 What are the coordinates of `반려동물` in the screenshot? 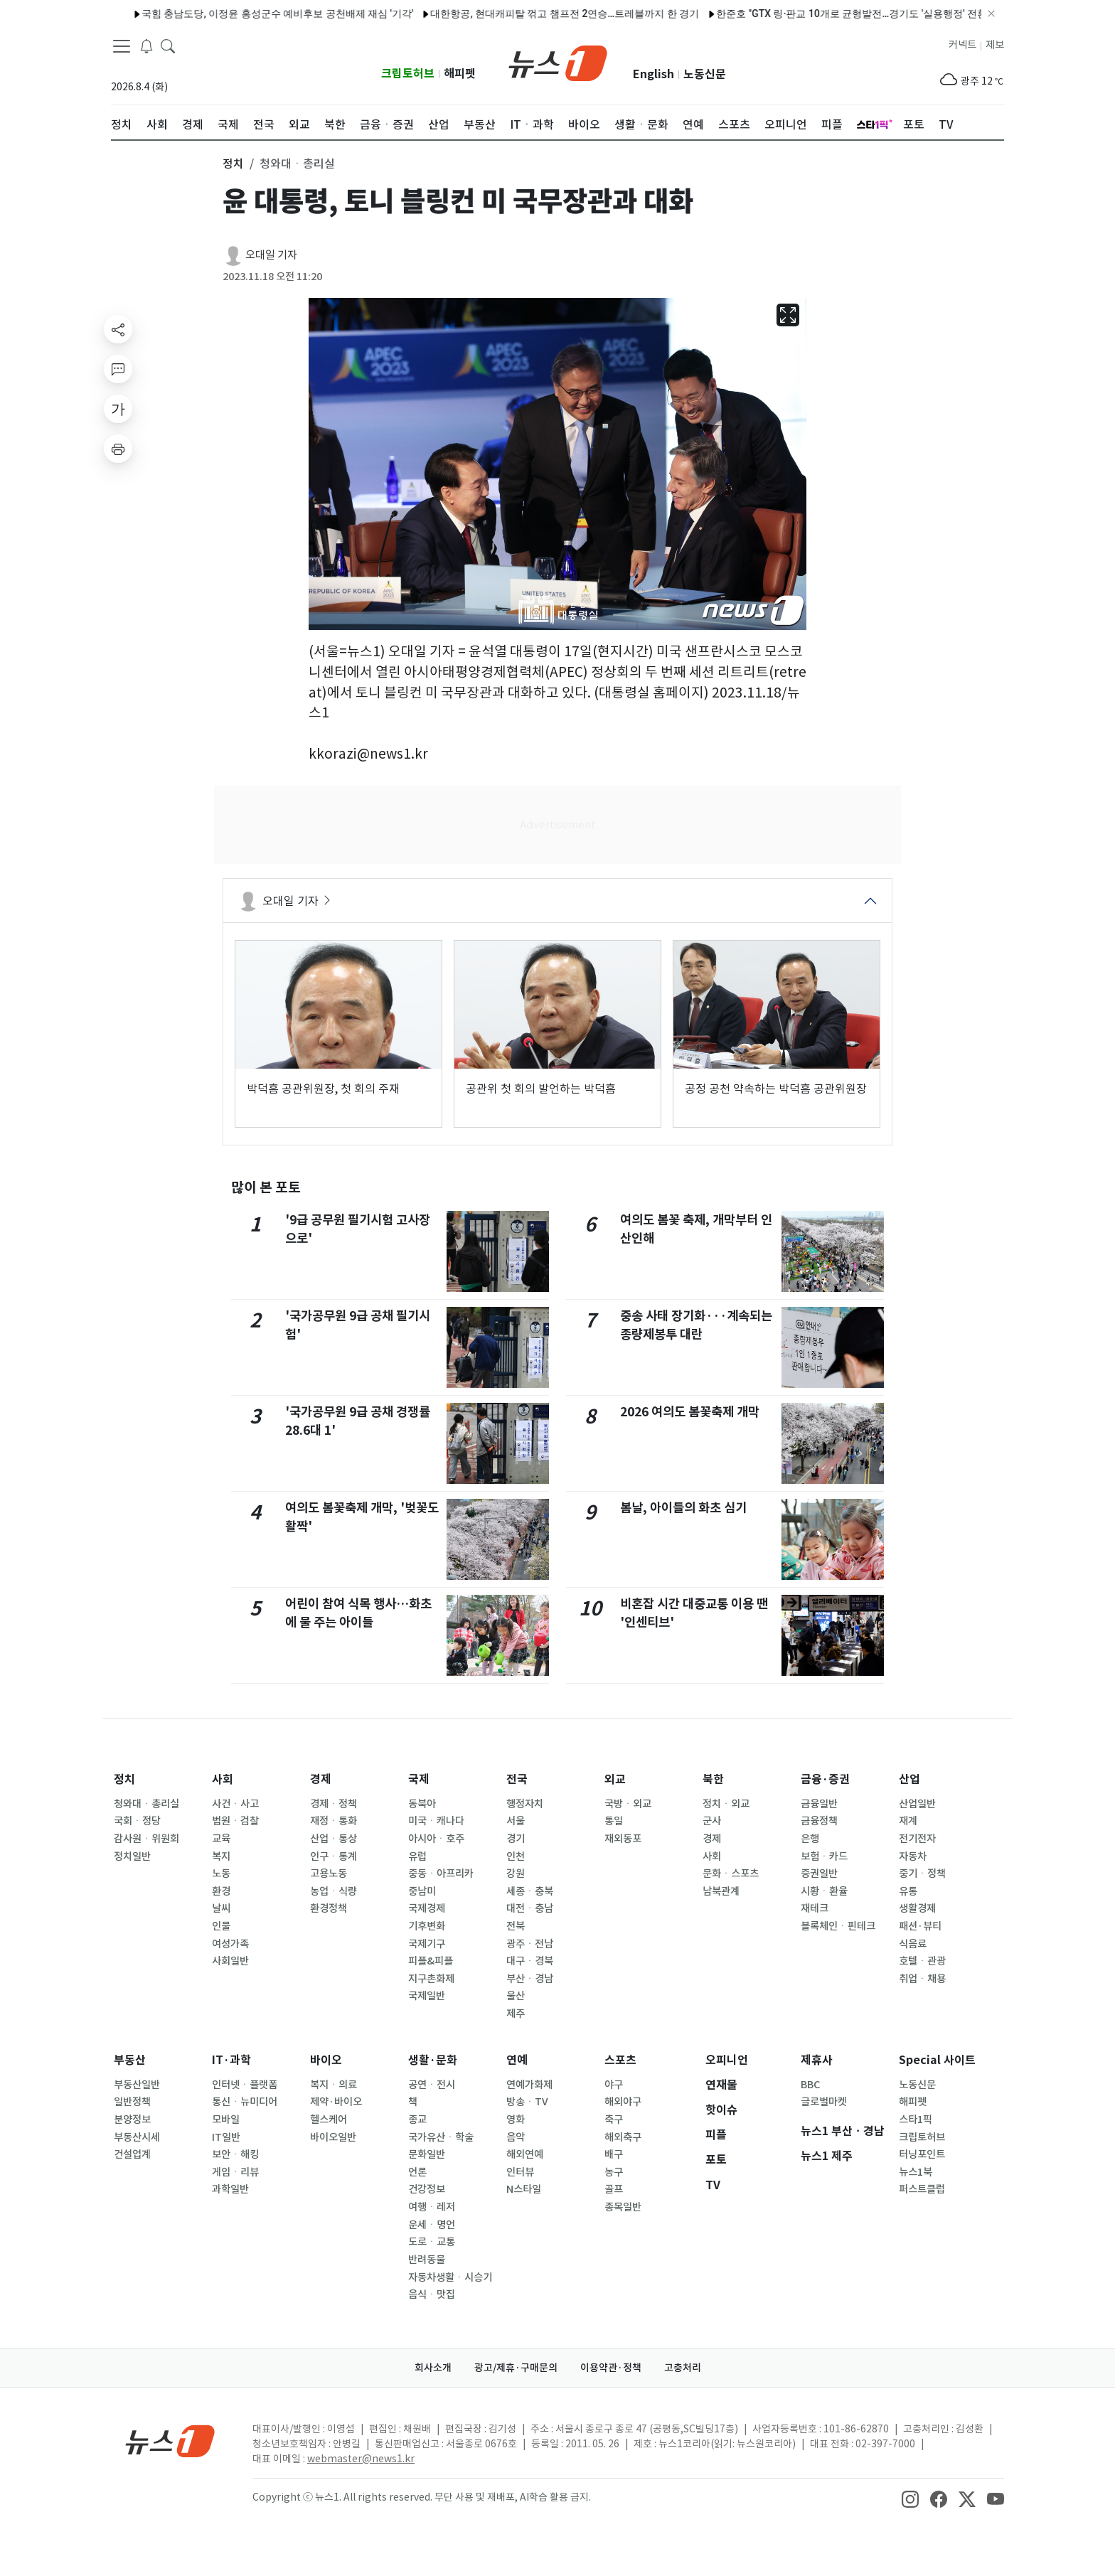 It's located at (426, 2259).